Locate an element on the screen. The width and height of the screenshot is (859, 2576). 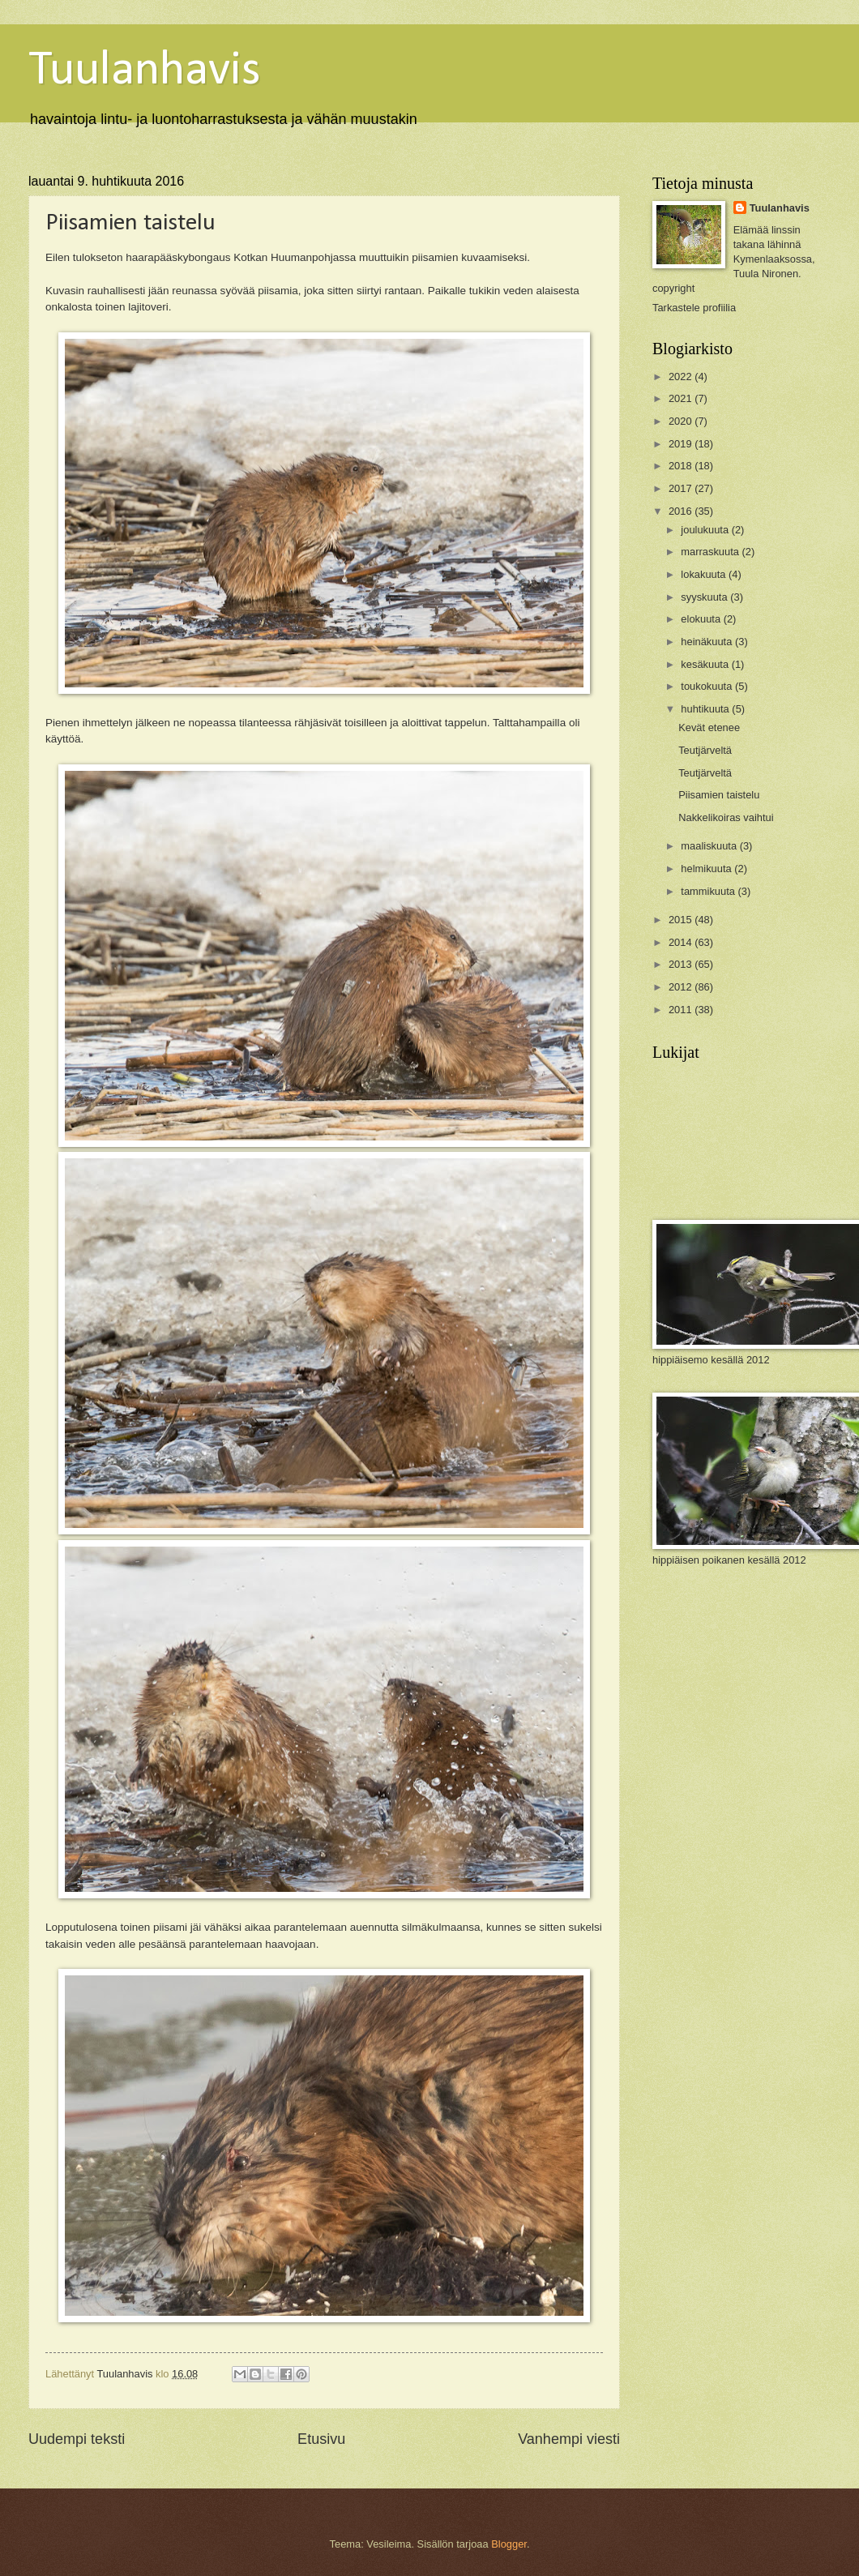
Blogger is located at coordinates (509, 2544).